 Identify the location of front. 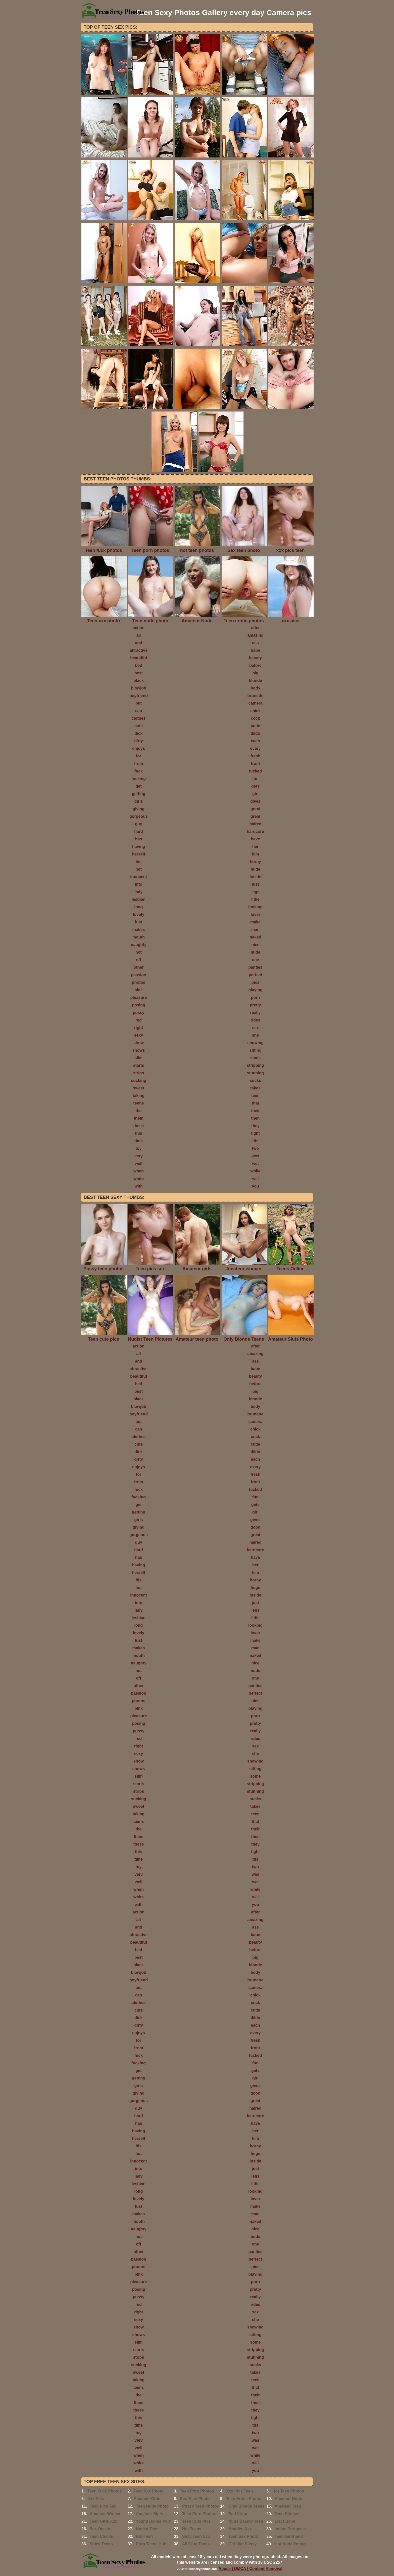
(255, 763).